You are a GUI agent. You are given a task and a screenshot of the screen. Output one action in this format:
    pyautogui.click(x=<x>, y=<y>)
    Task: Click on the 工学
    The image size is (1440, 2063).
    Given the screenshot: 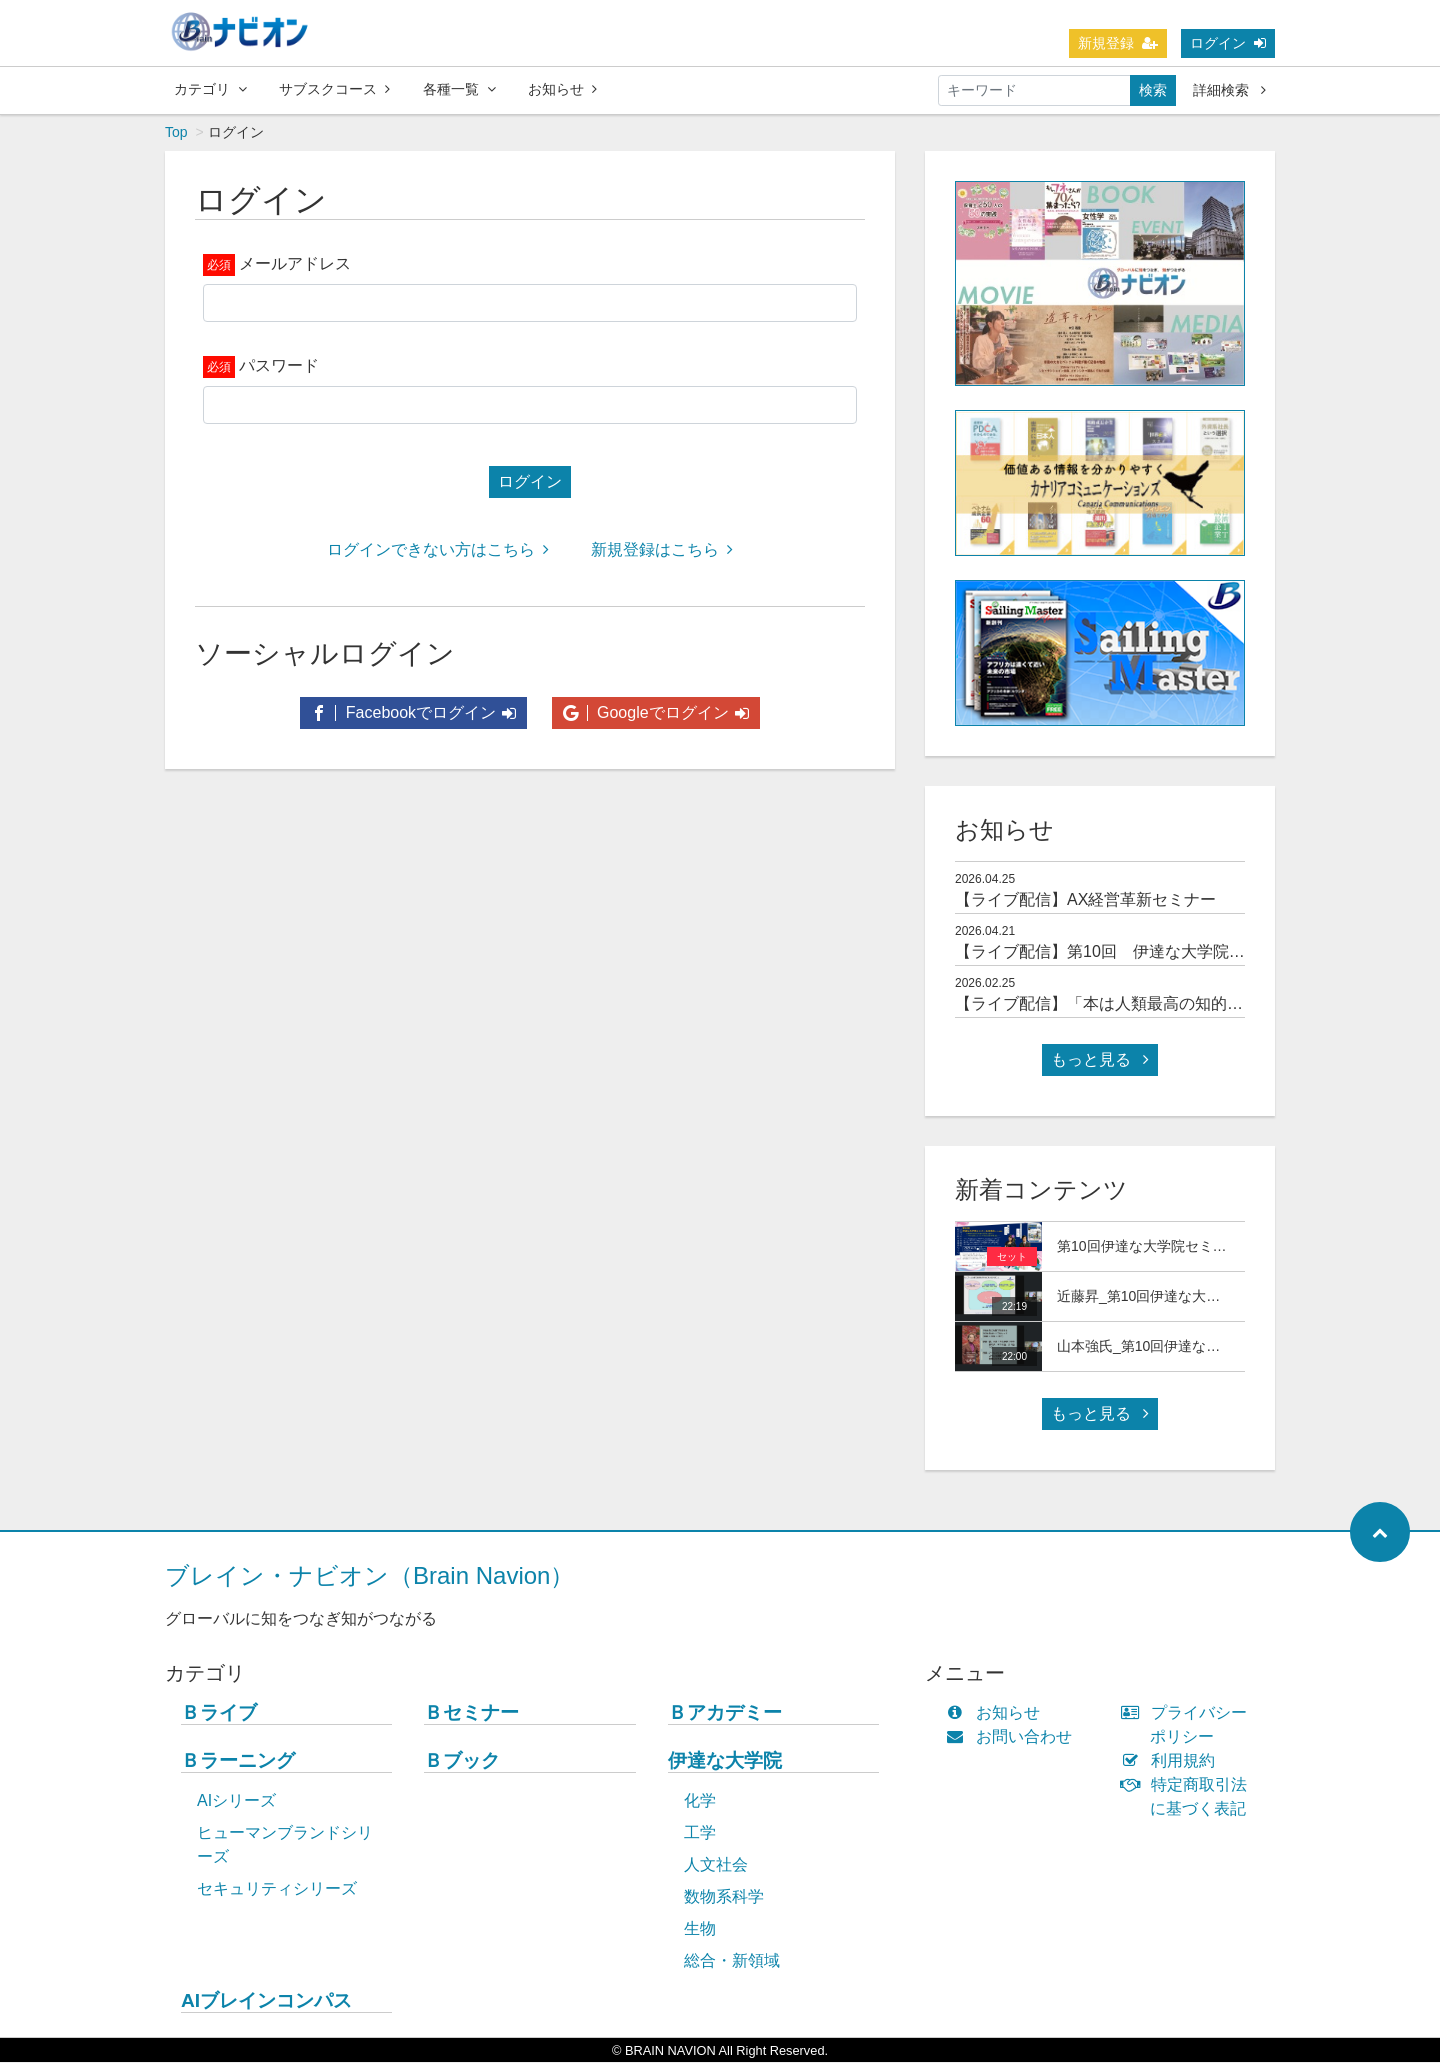 What is the action you would take?
    pyautogui.click(x=700, y=1833)
    